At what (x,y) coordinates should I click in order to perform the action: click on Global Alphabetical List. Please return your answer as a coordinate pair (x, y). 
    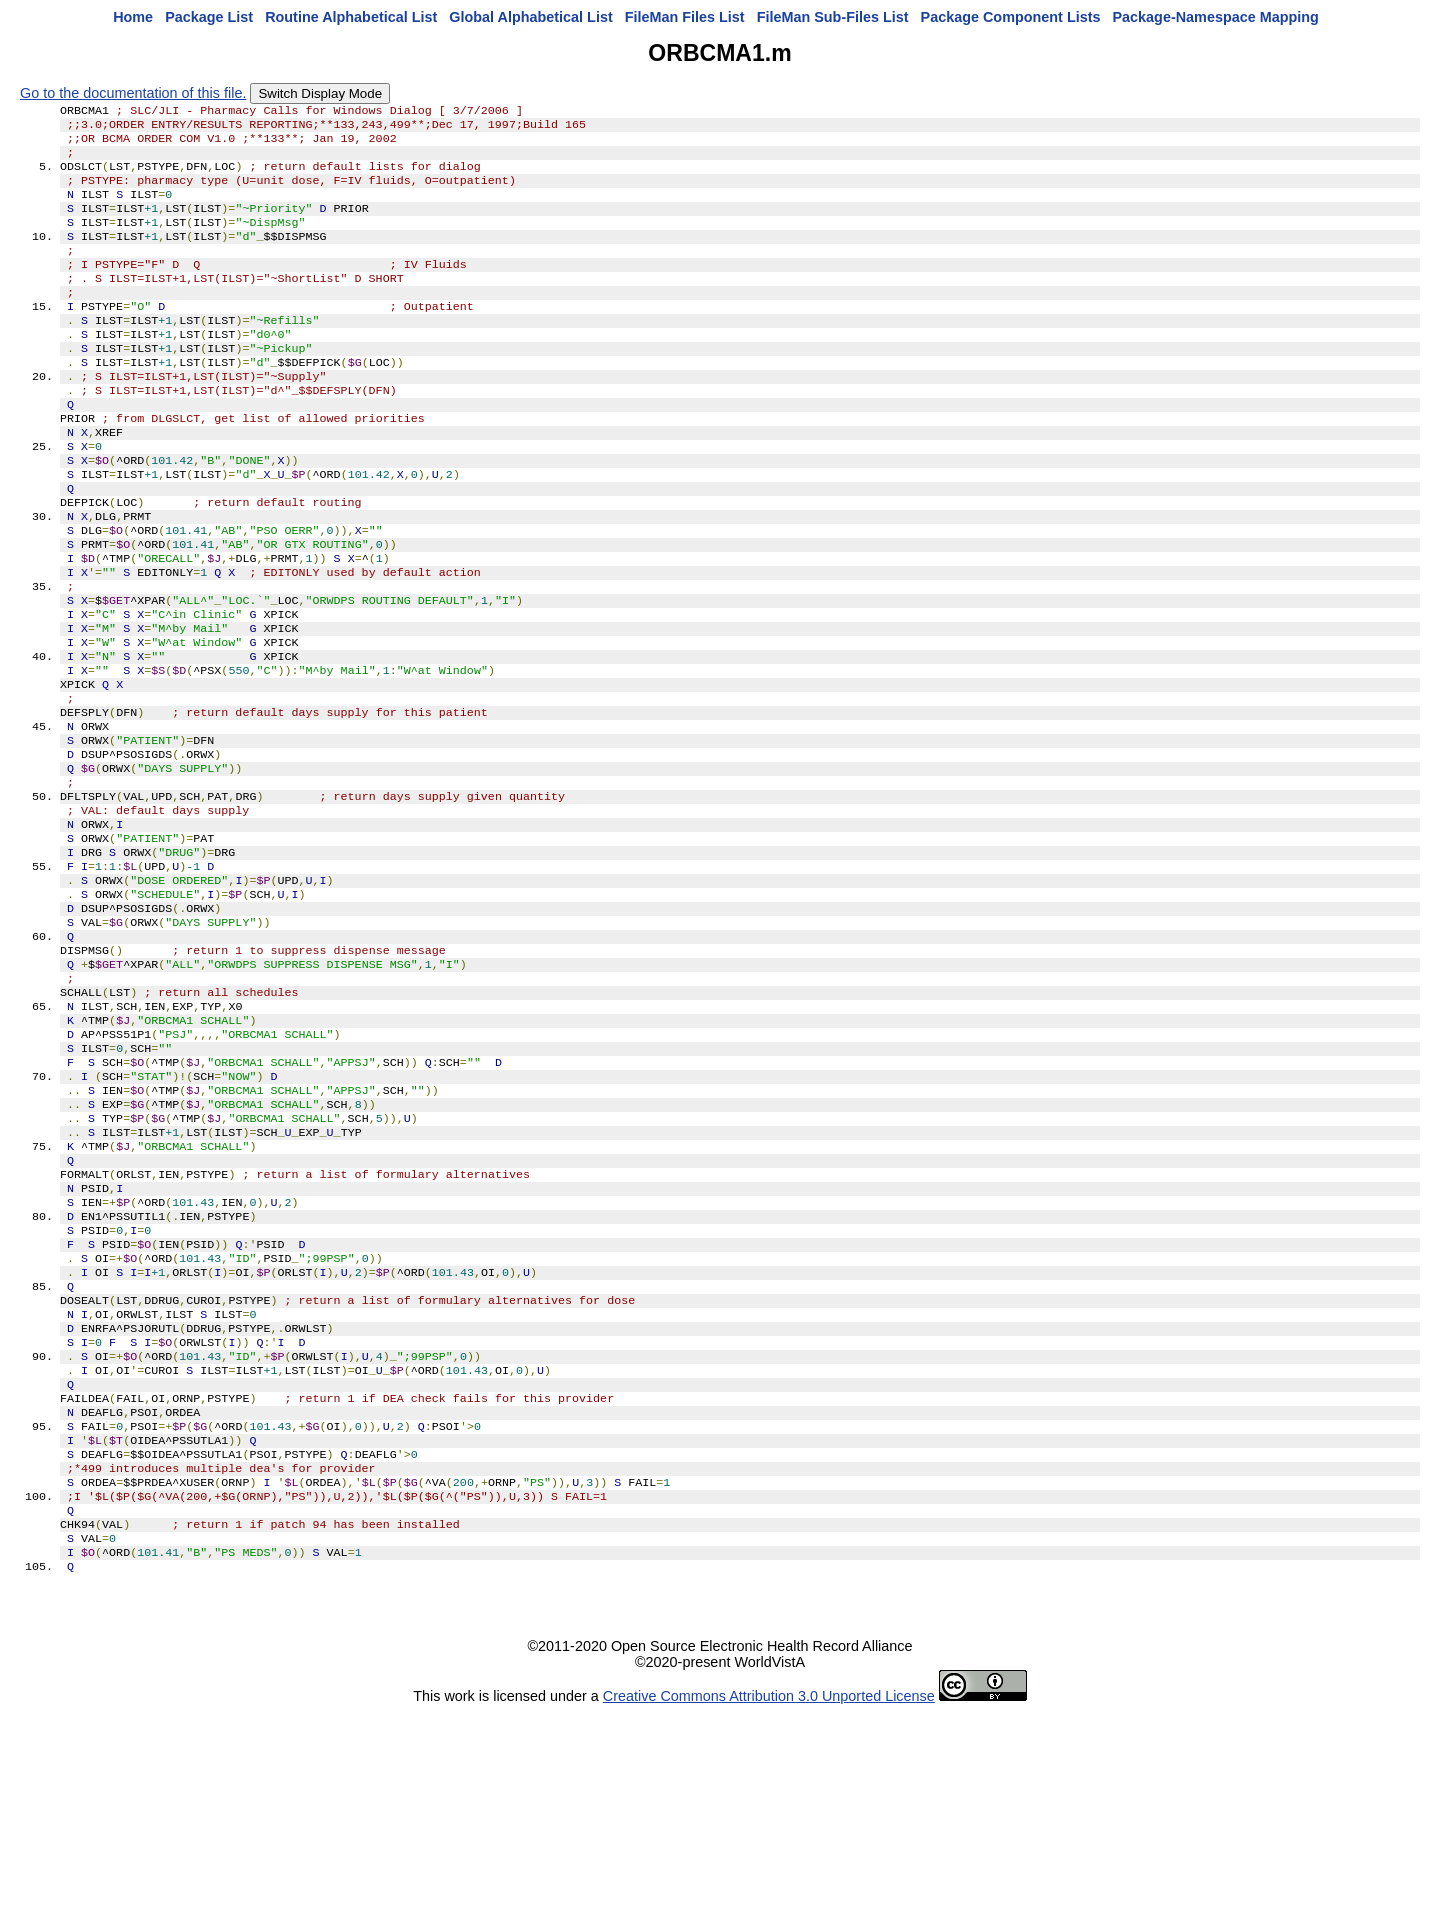
    Looking at the image, I should click on (530, 17).